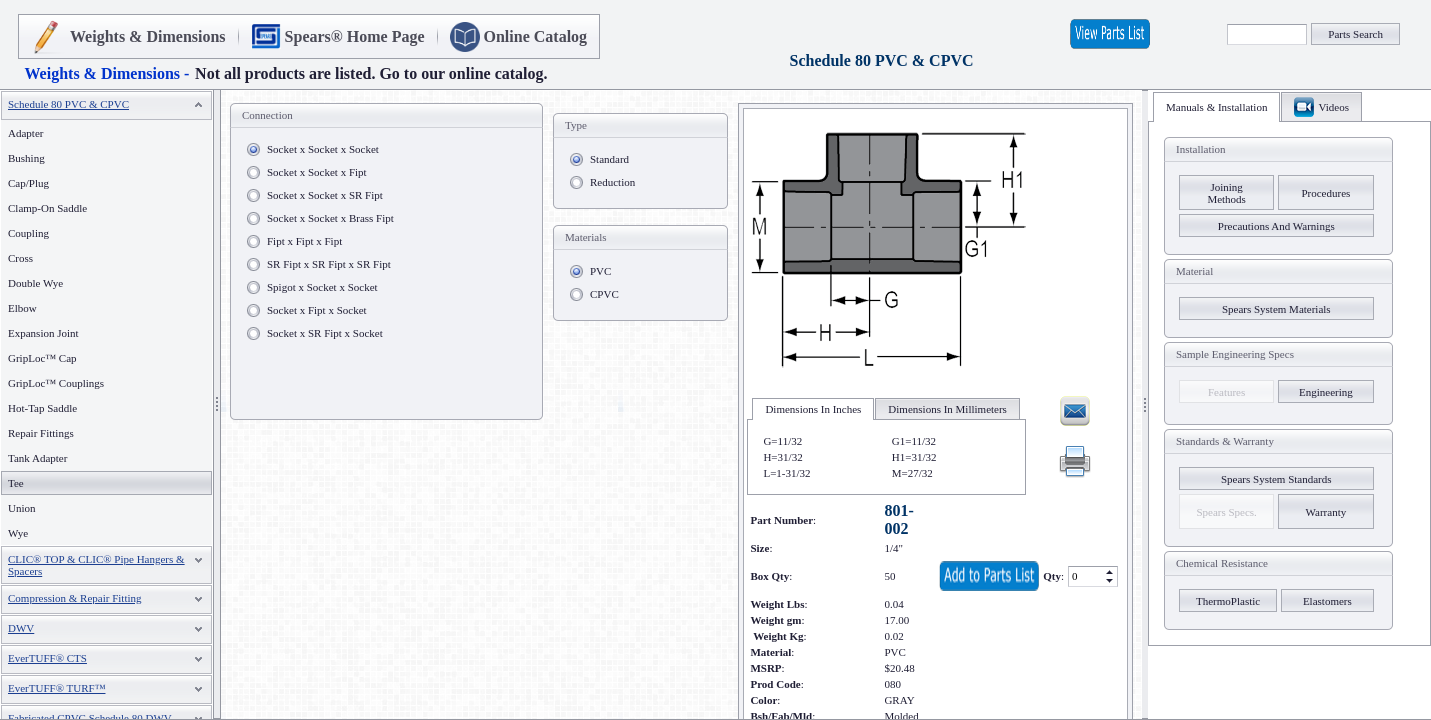  I want to click on Socket x Socket x SR Fipt, so click(325, 195).